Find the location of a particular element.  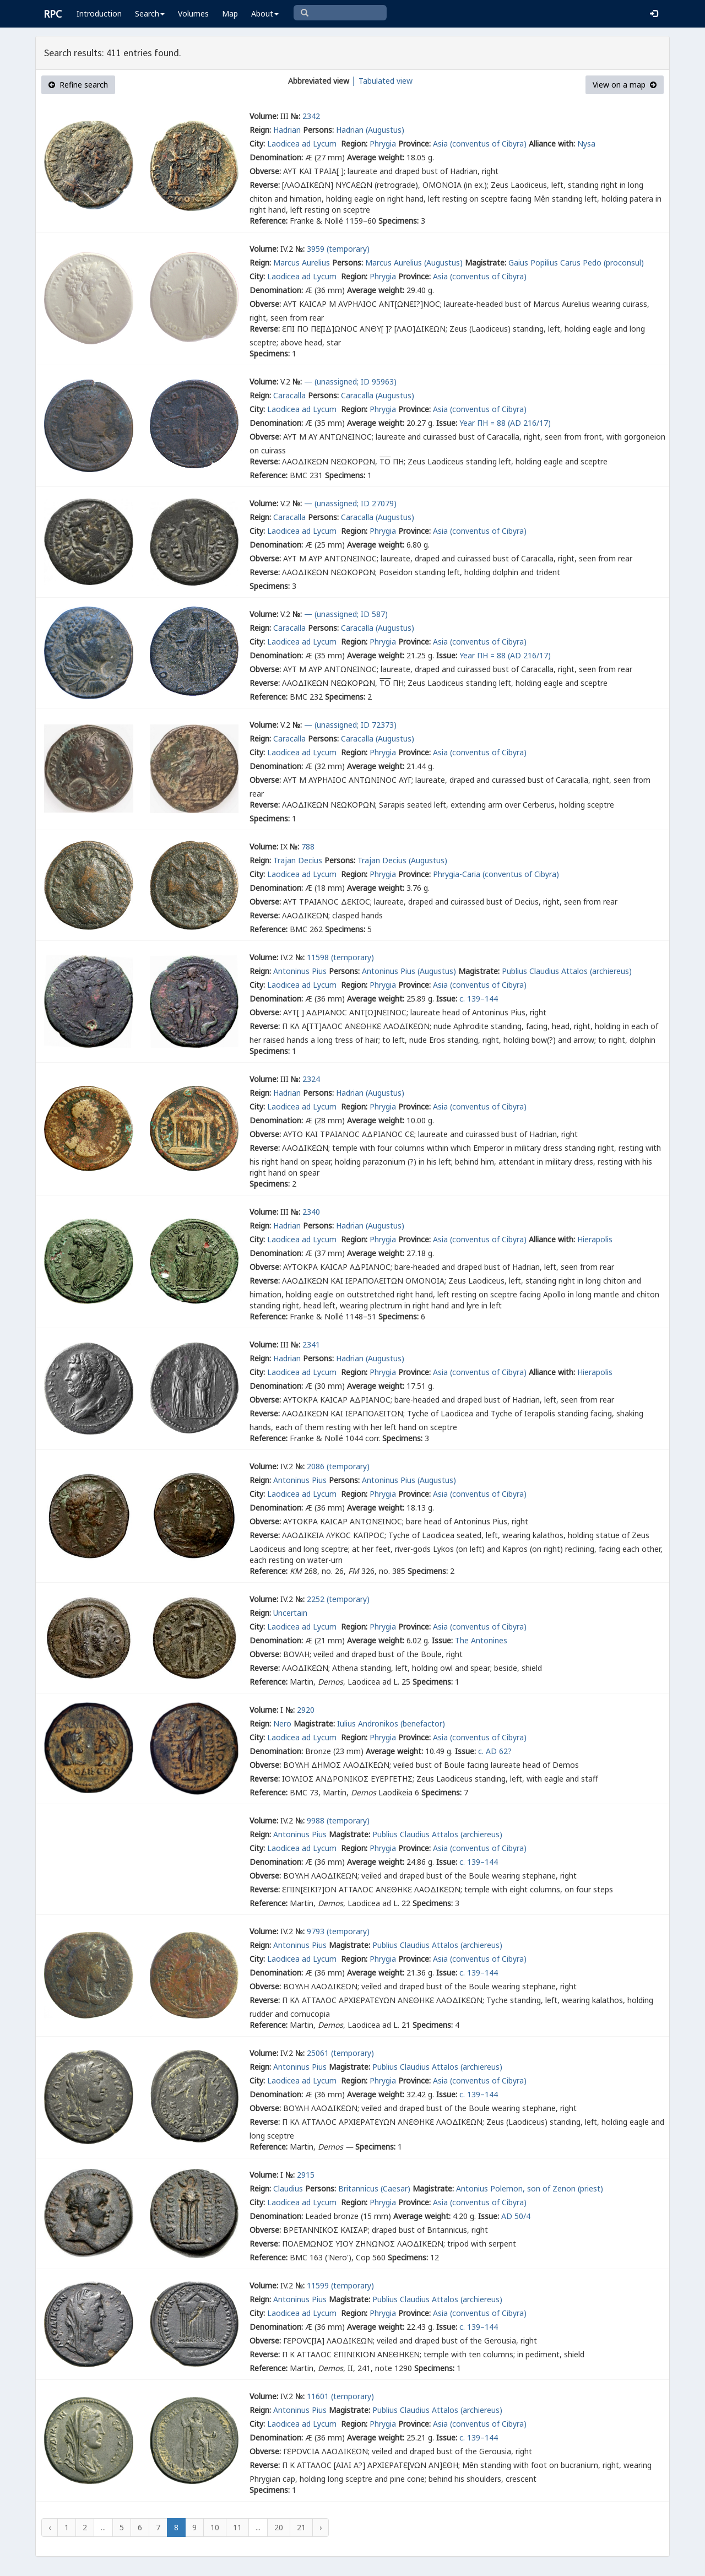

Phrygia is located at coordinates (383, 143).